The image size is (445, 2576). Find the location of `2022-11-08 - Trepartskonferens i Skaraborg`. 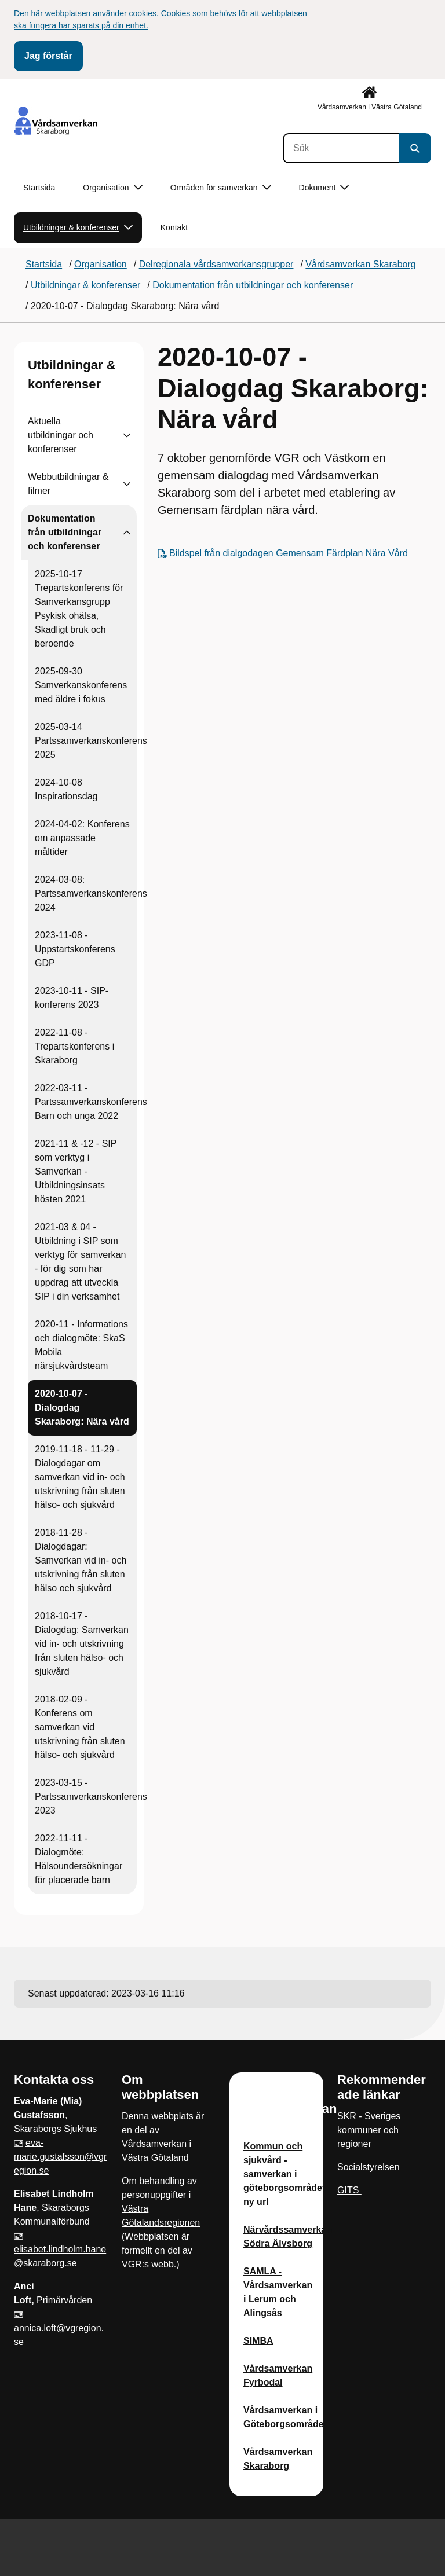

2022-11-08 - Trepartskonferens i Skaraborg is located at coordinates (74, 1046).